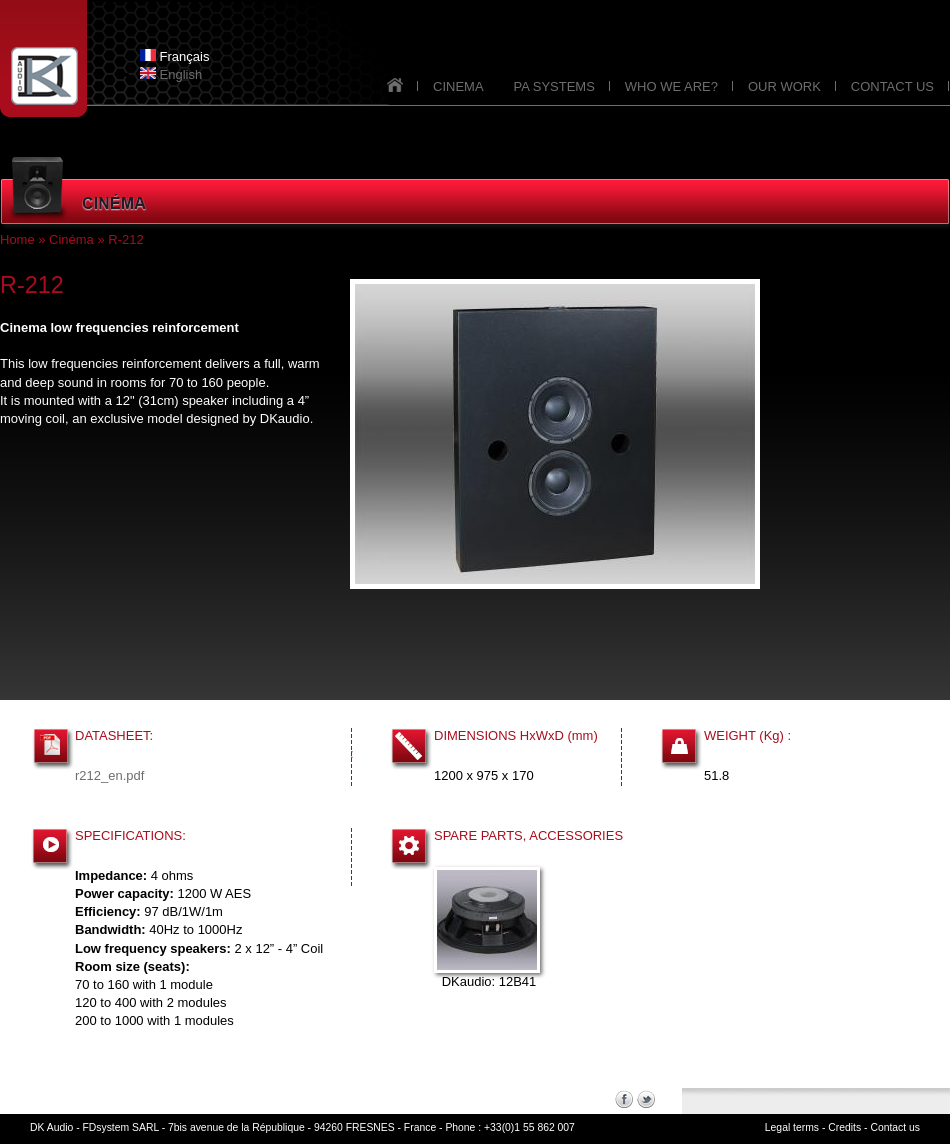 The height and width of the screenshot is (1144, 950). I want to click on CINEMA, so click(458, 86).